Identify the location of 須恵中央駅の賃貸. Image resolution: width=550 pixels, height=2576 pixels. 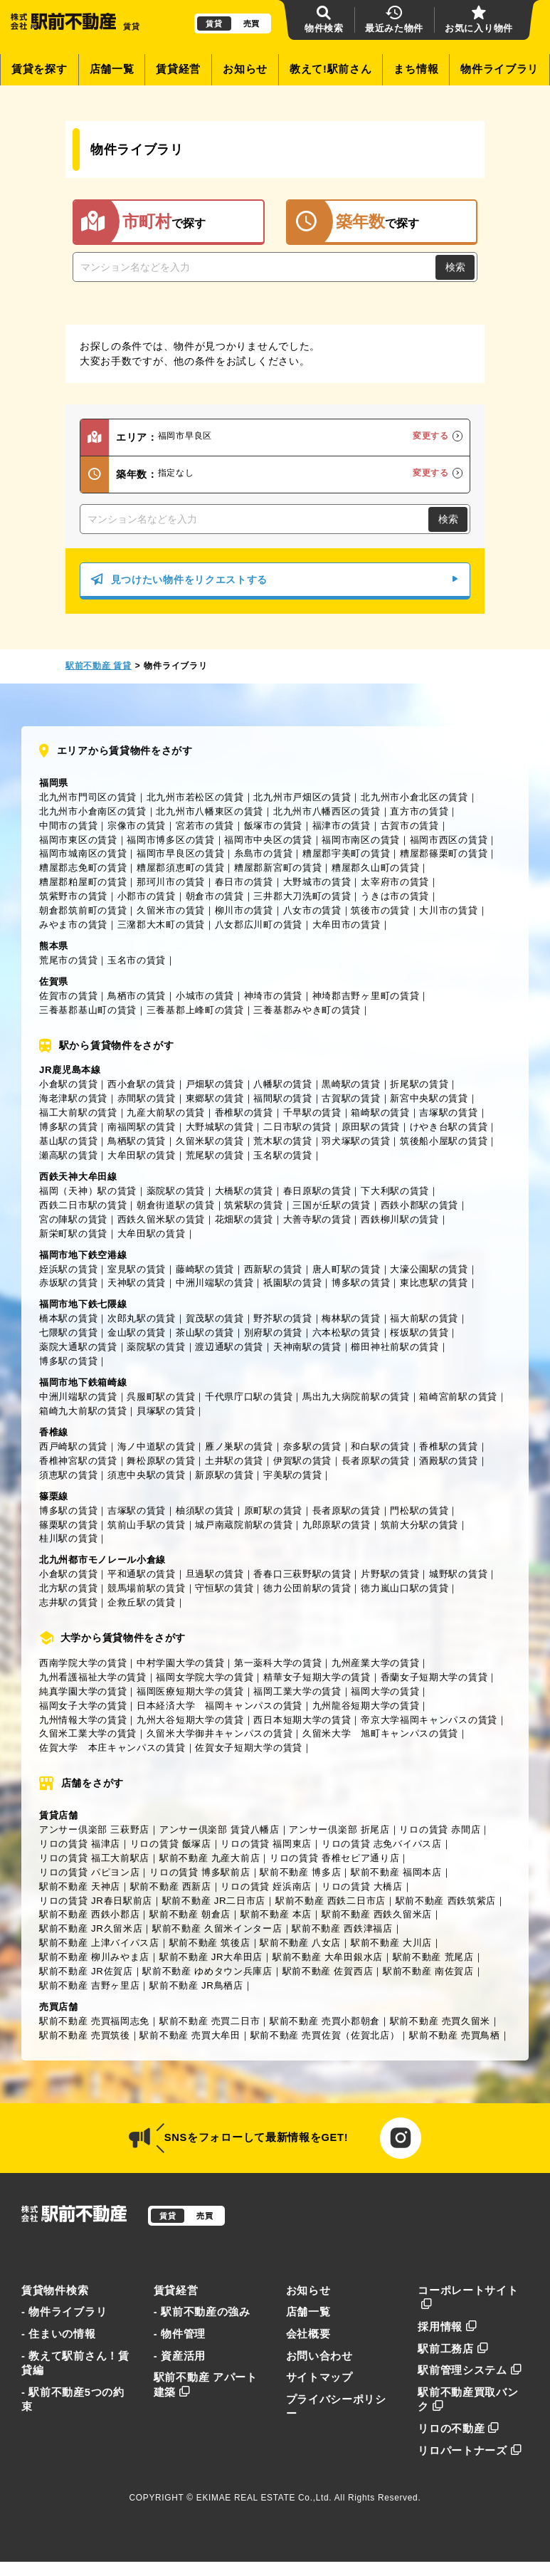
(146, 1475).